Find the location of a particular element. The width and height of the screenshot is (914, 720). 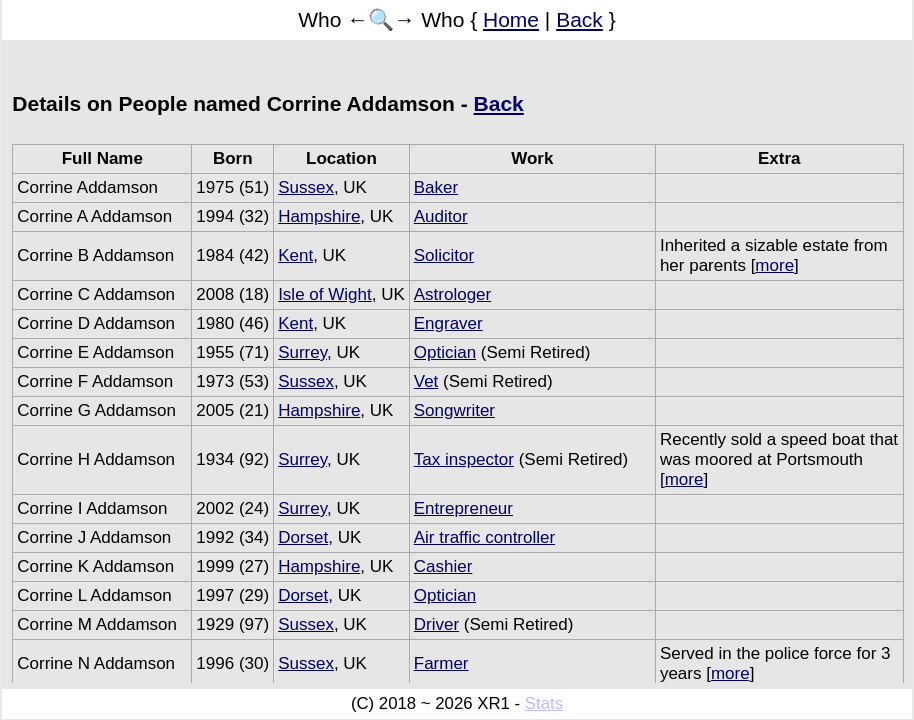

Sussex is located at coordinates (306, 187).